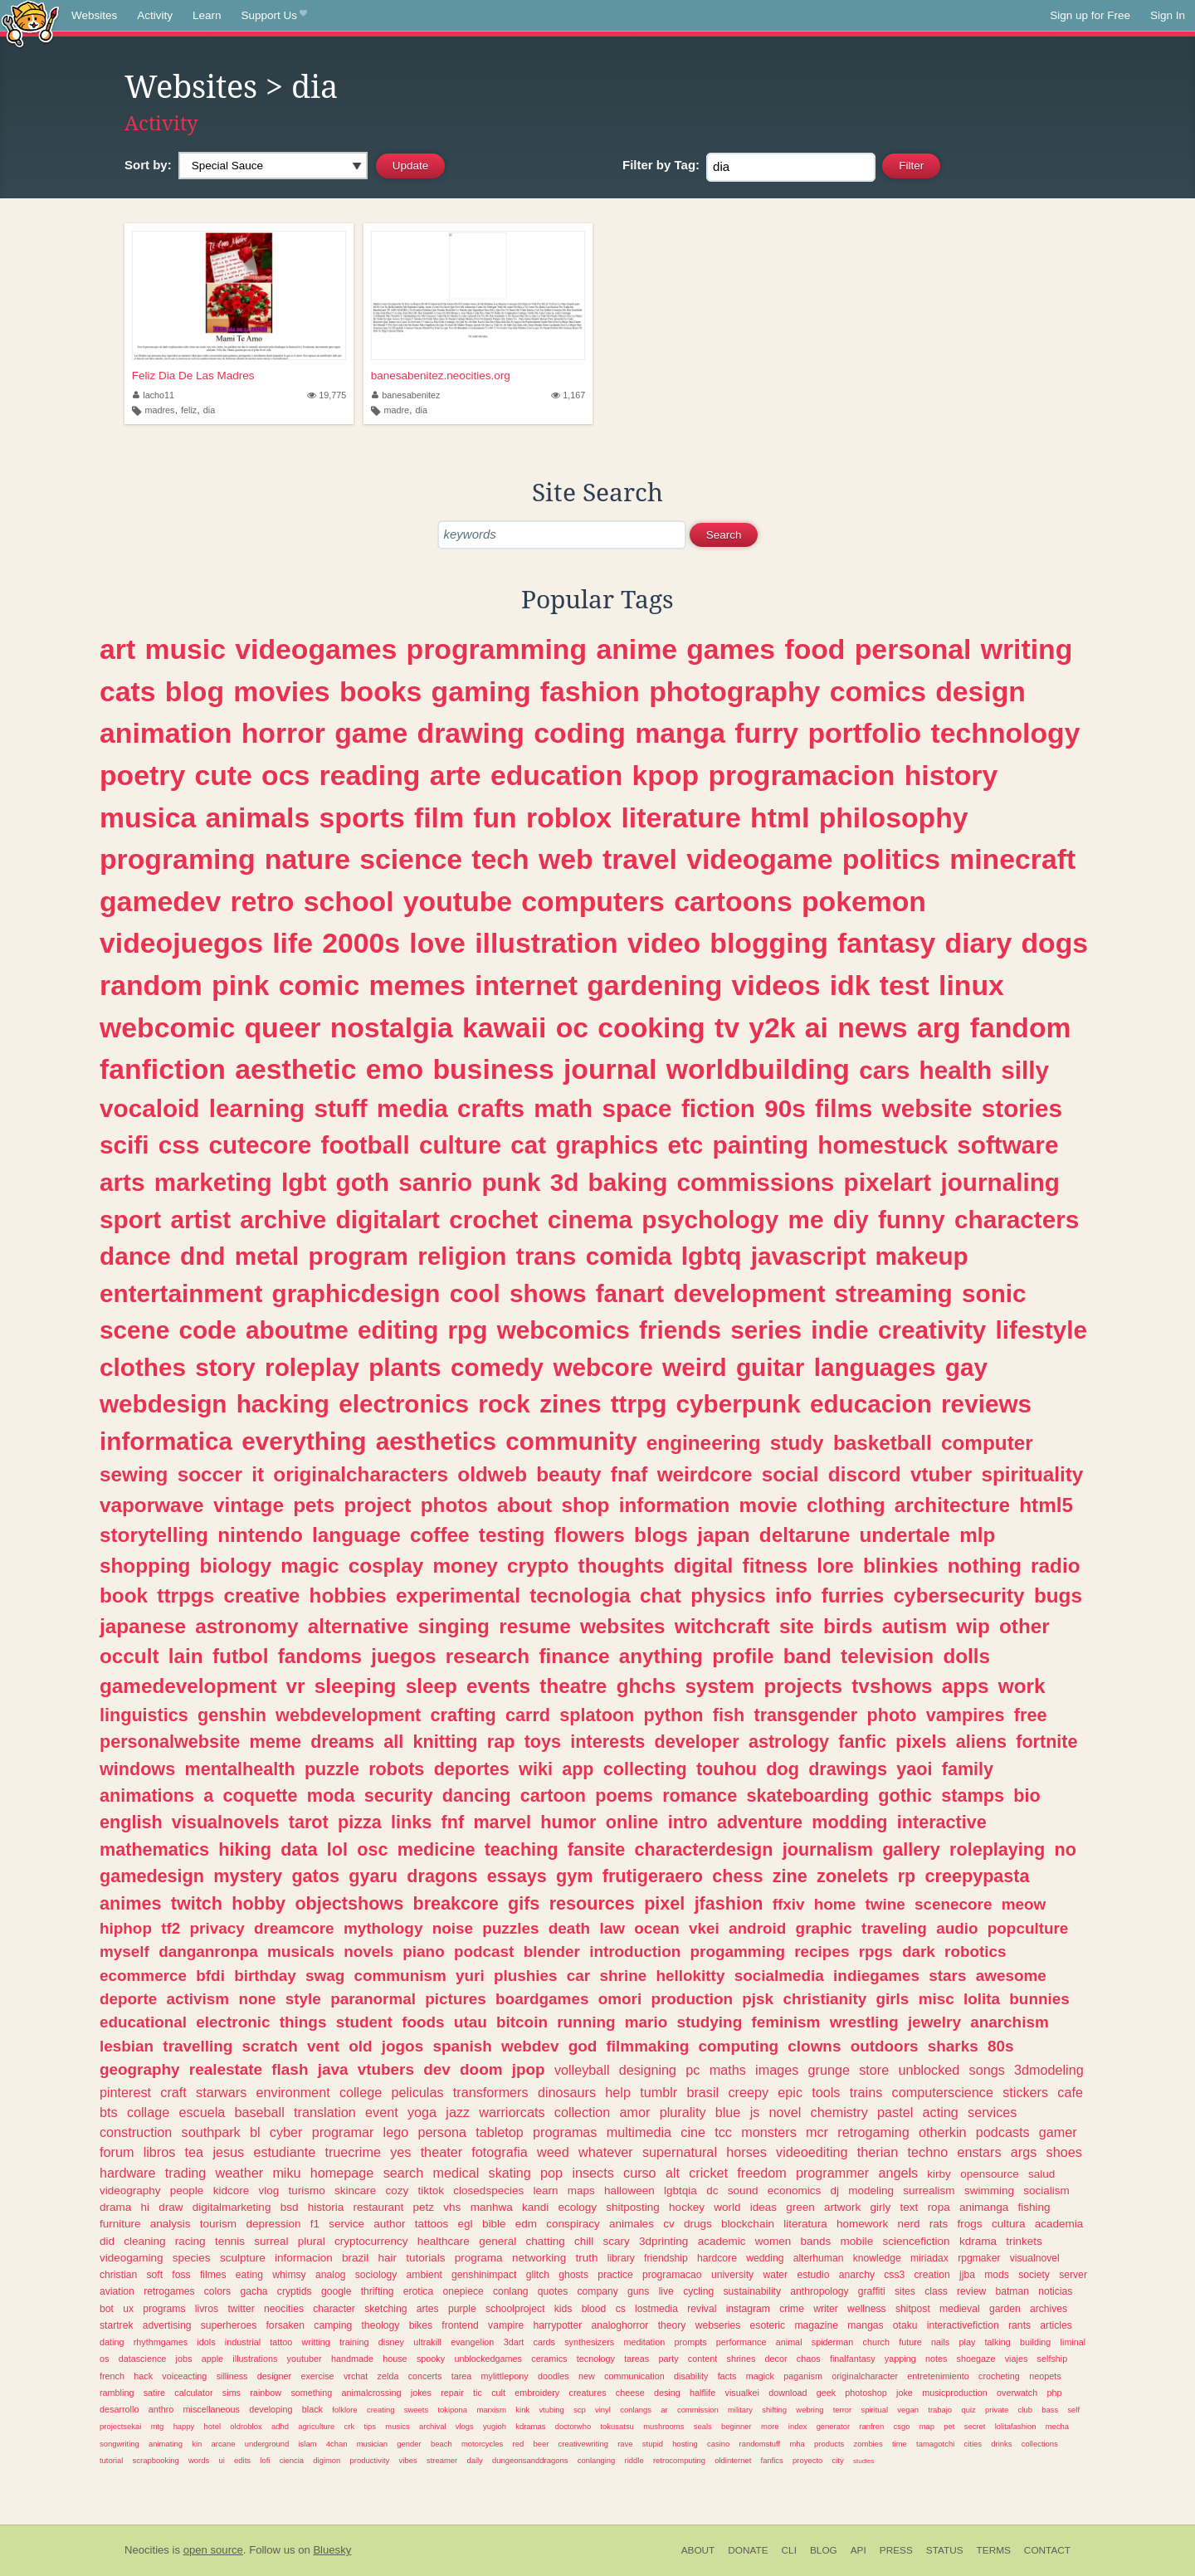 This screenshot has height=2576, width=1195. What do you see at coordinates (980, 691) in the screenshot?
I see `design` at bounding box center [980, 691].